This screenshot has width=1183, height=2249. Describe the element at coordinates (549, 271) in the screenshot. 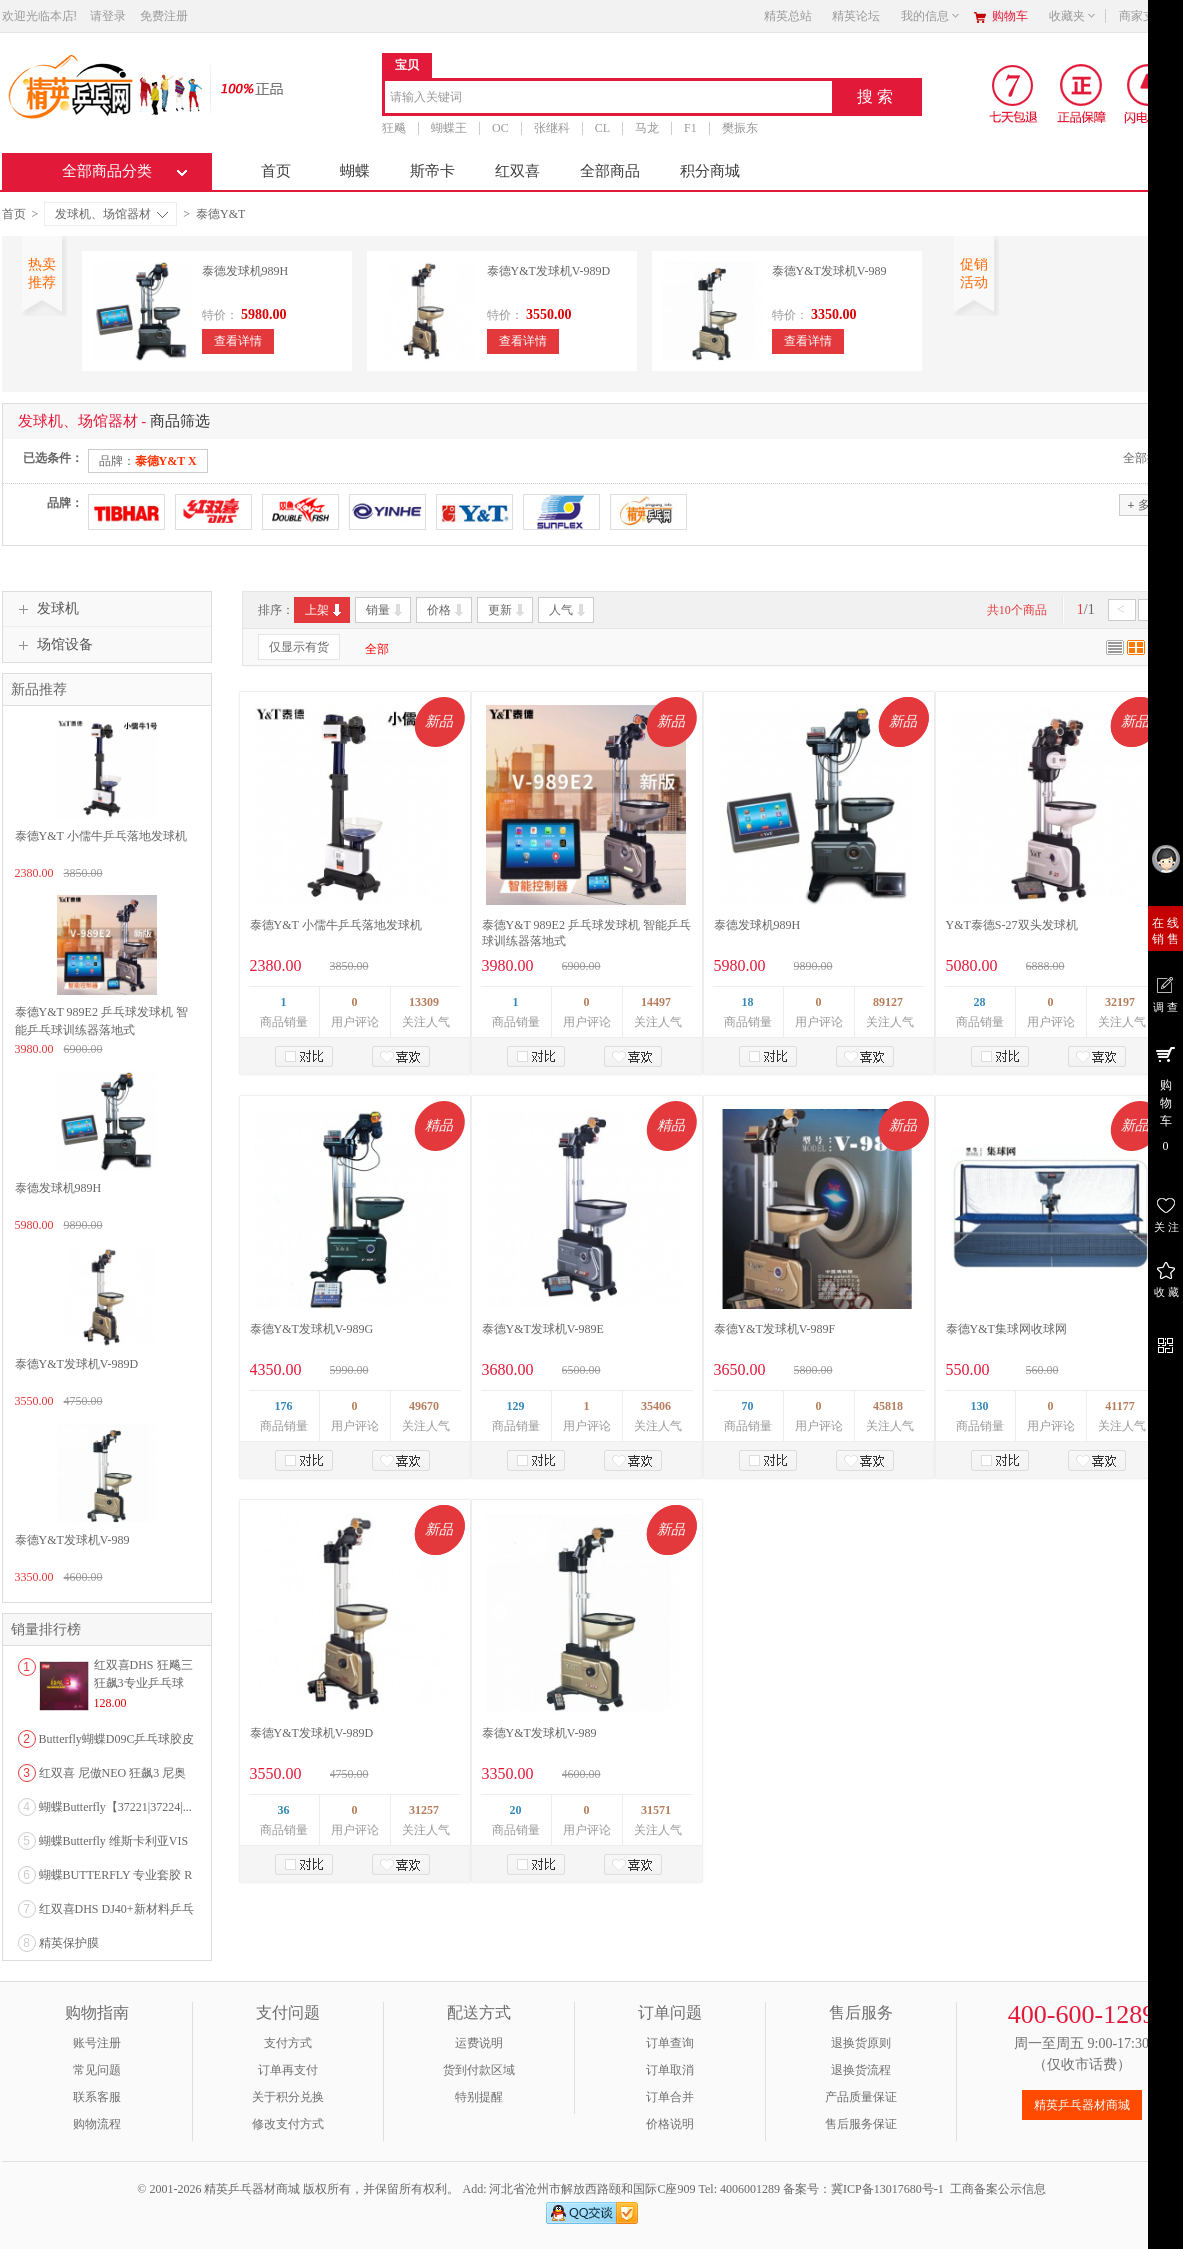

I see `泰德Y&T发球机V-989D` at that location.